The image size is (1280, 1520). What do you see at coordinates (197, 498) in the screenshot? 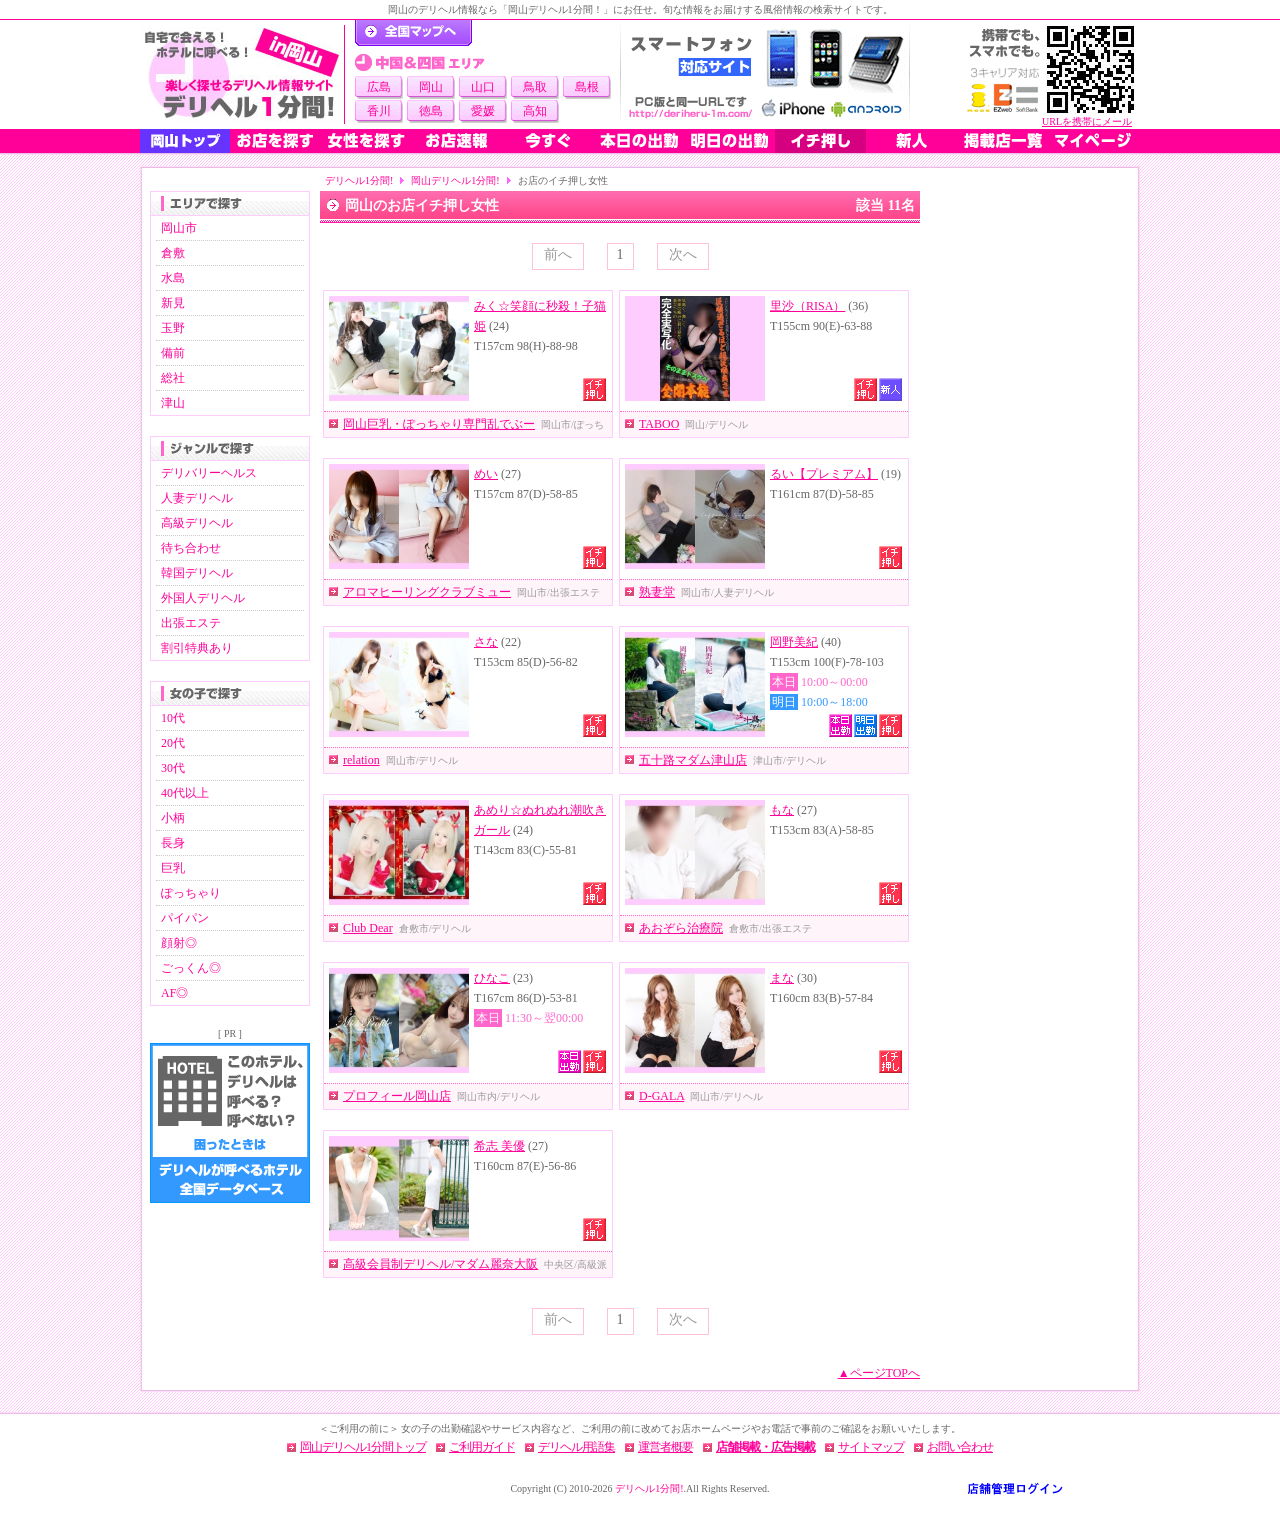
I see `人妻デリヘル` at bounding box center [197, 498].